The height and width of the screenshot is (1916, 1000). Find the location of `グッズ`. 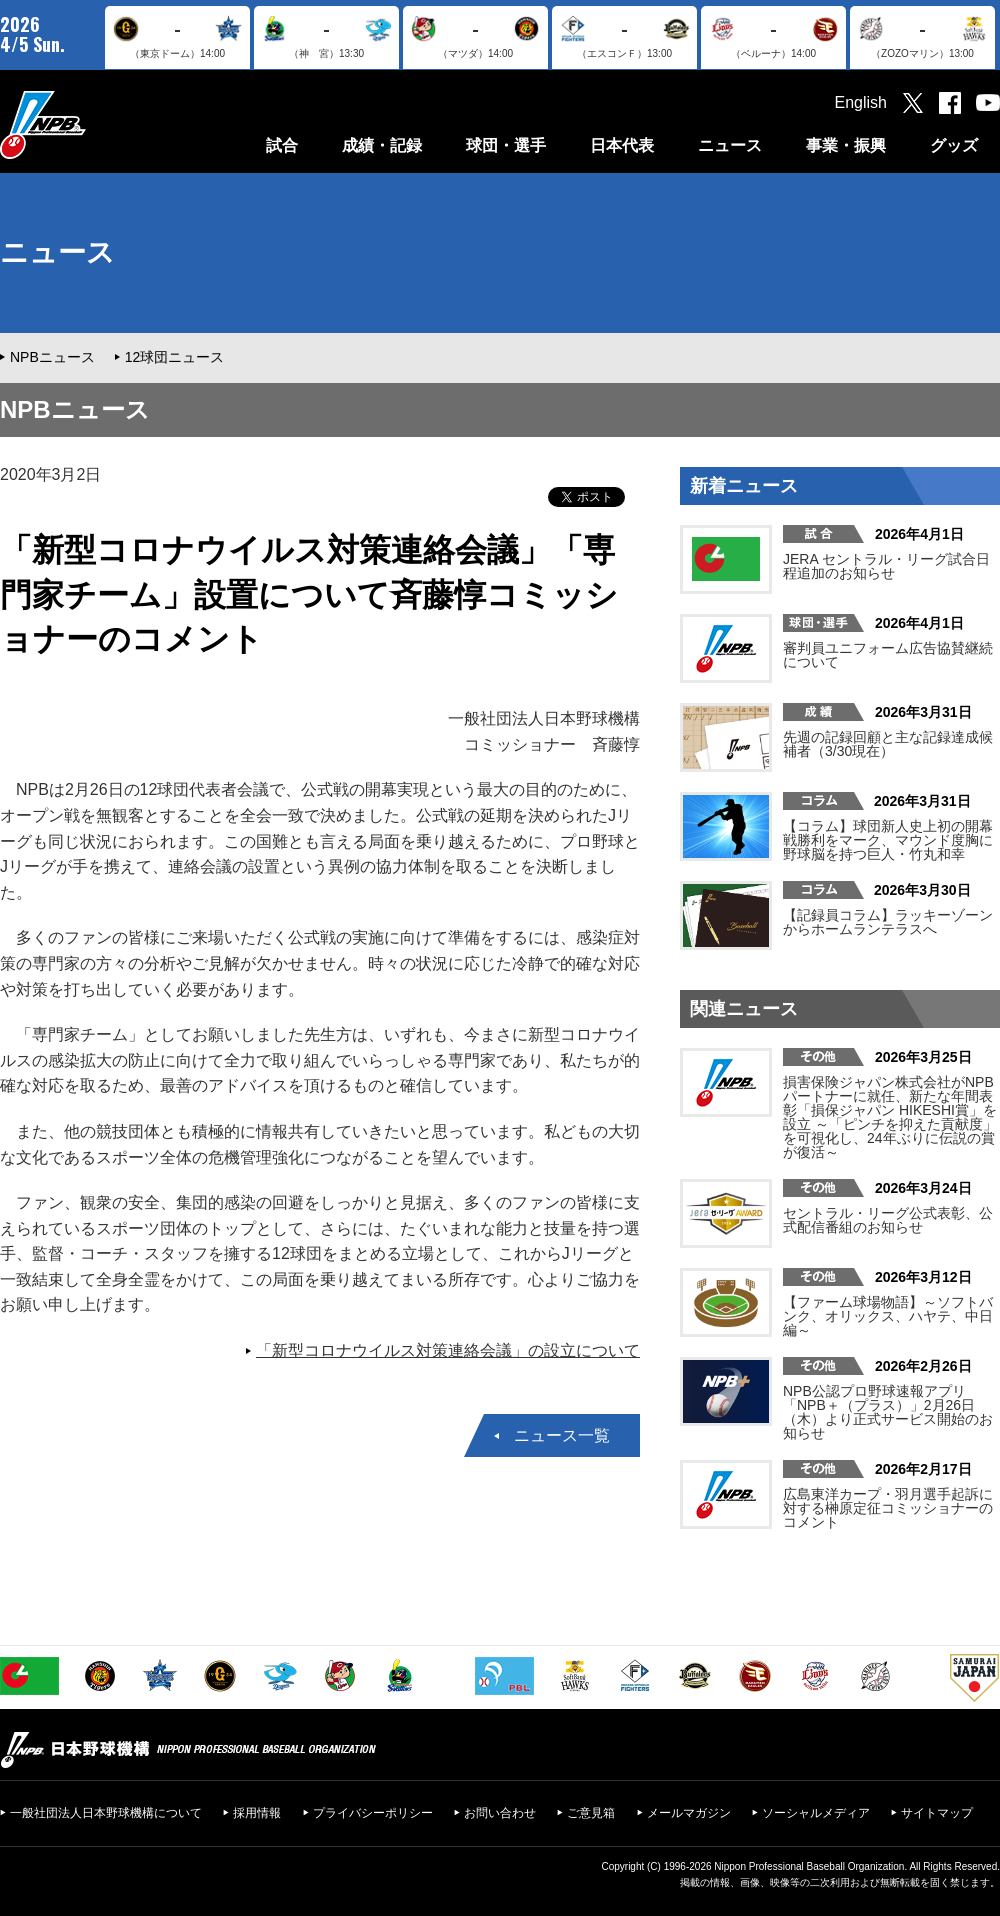

グッズ is located at coordinates (954, 145).